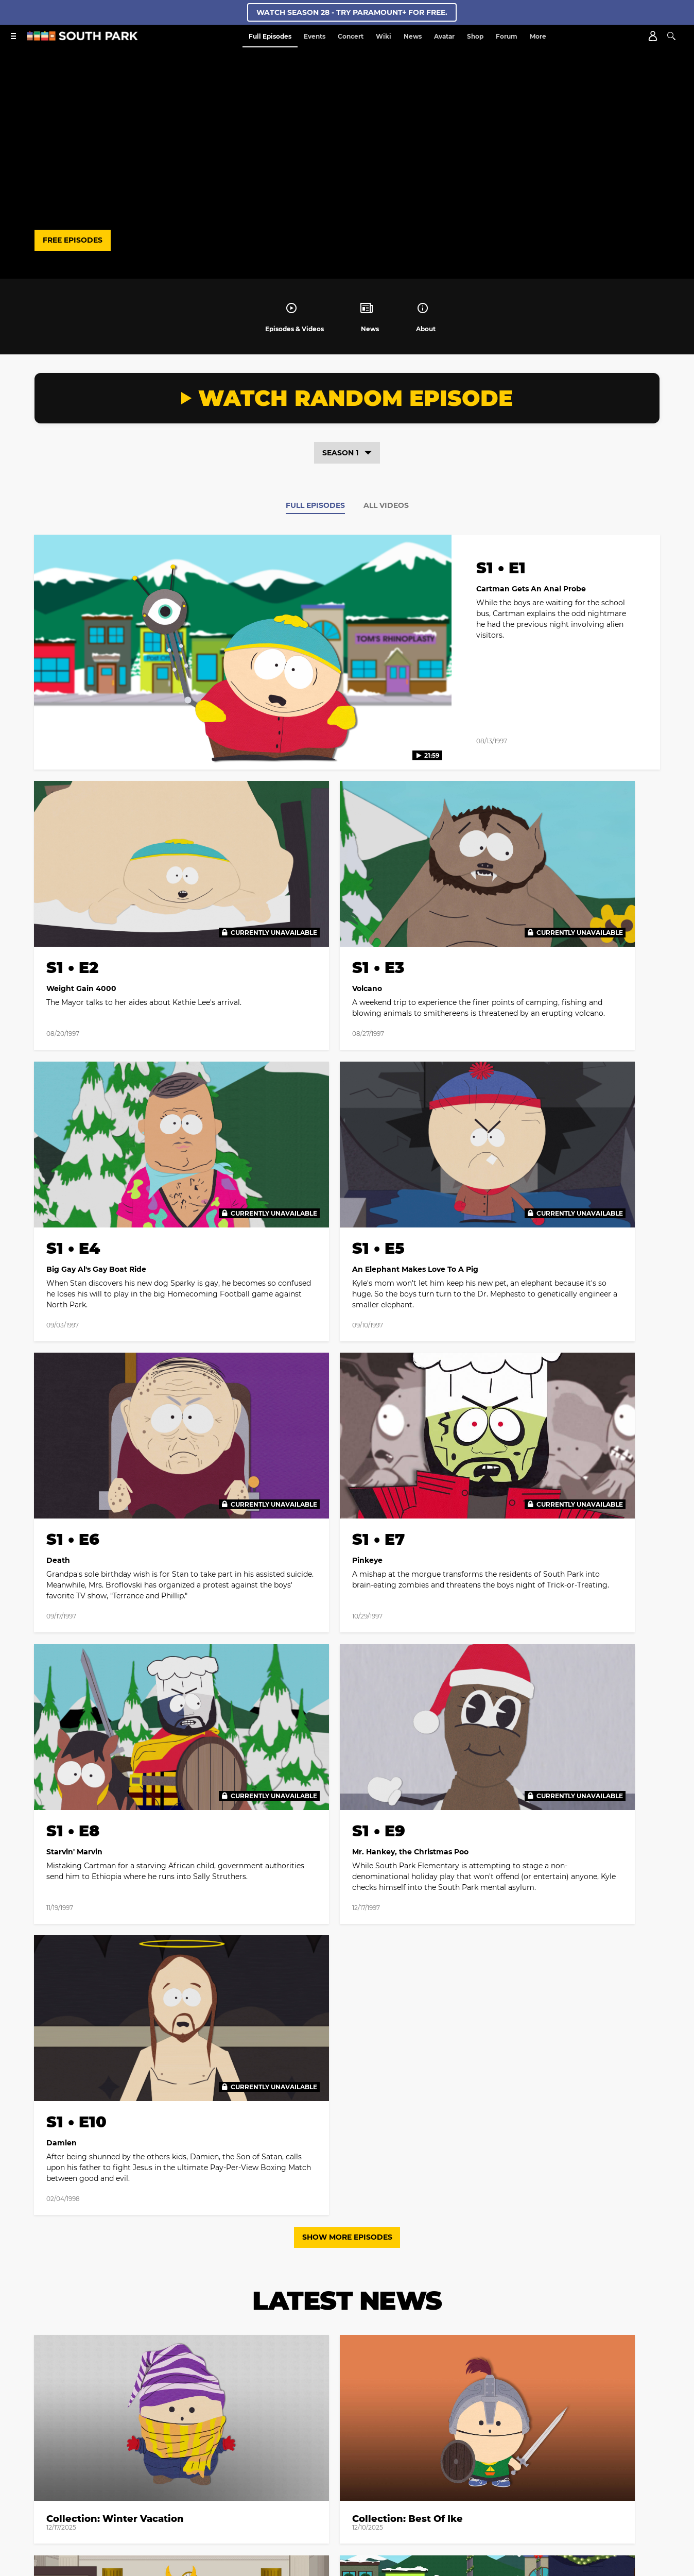 This screenshot has width=694, height=2576. I want to click on Creator Bios, so click(66, 2449).